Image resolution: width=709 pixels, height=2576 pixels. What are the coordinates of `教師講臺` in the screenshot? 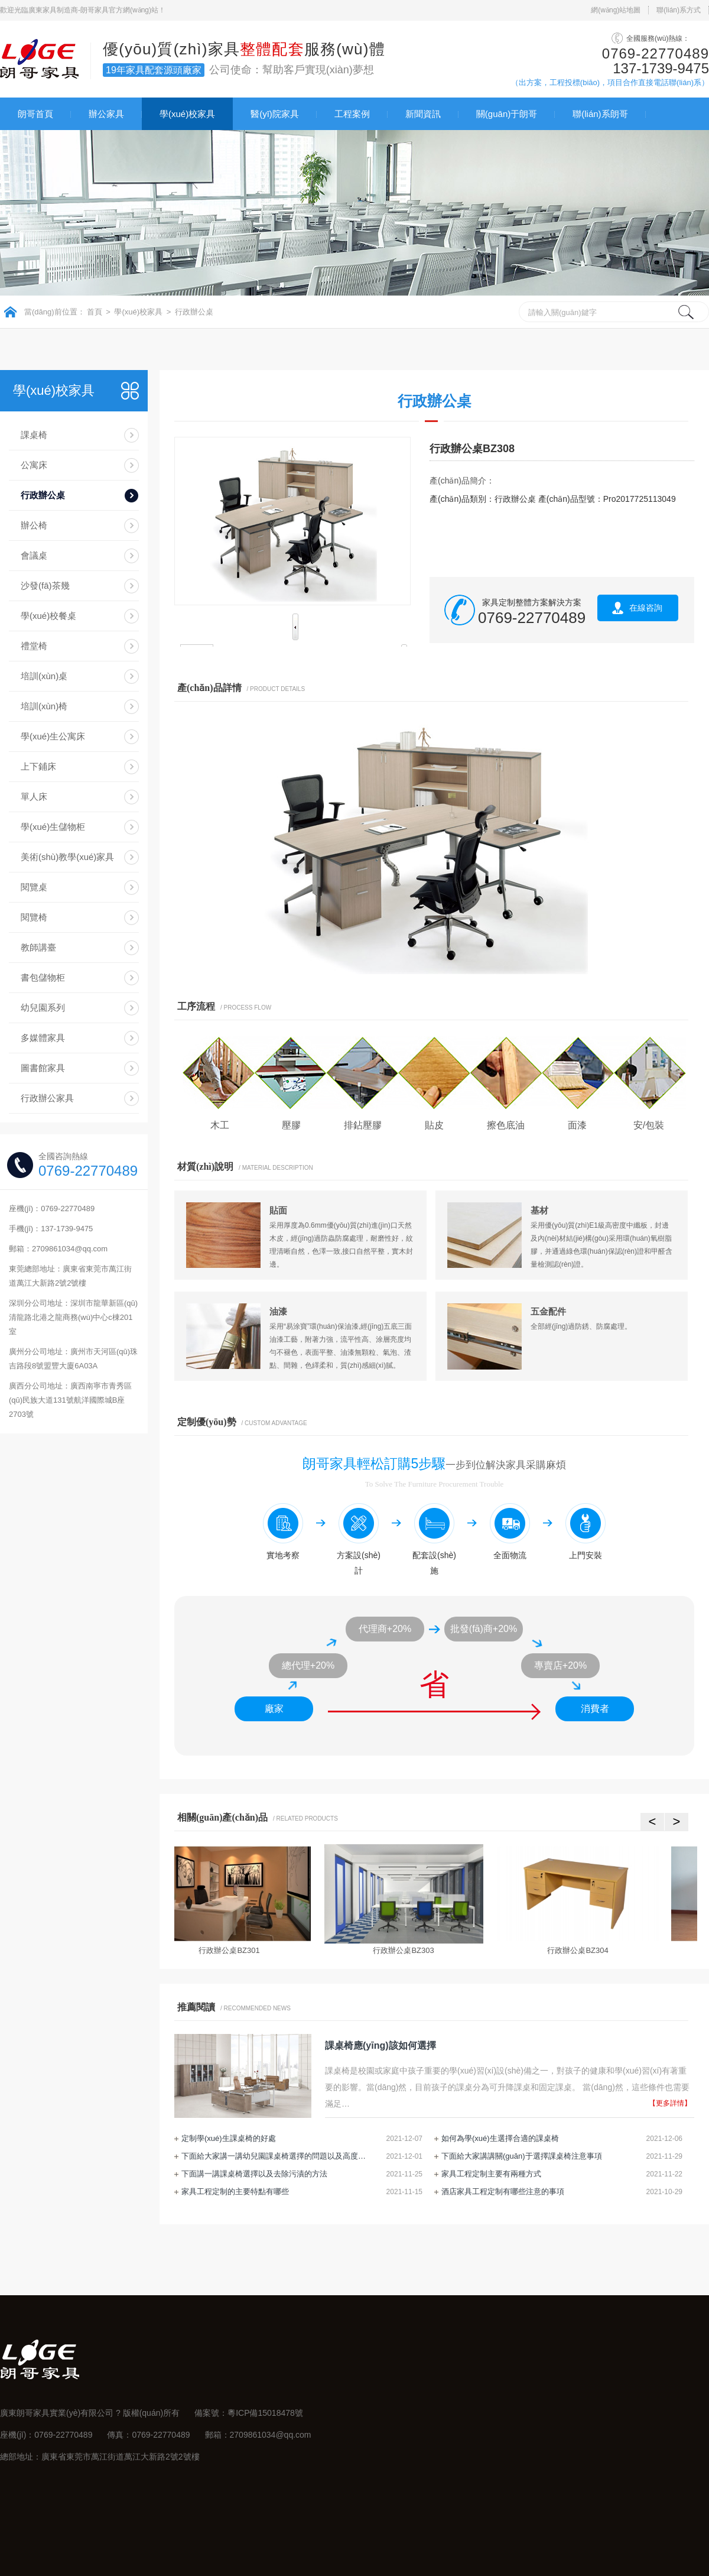 It's located at (38, 947).